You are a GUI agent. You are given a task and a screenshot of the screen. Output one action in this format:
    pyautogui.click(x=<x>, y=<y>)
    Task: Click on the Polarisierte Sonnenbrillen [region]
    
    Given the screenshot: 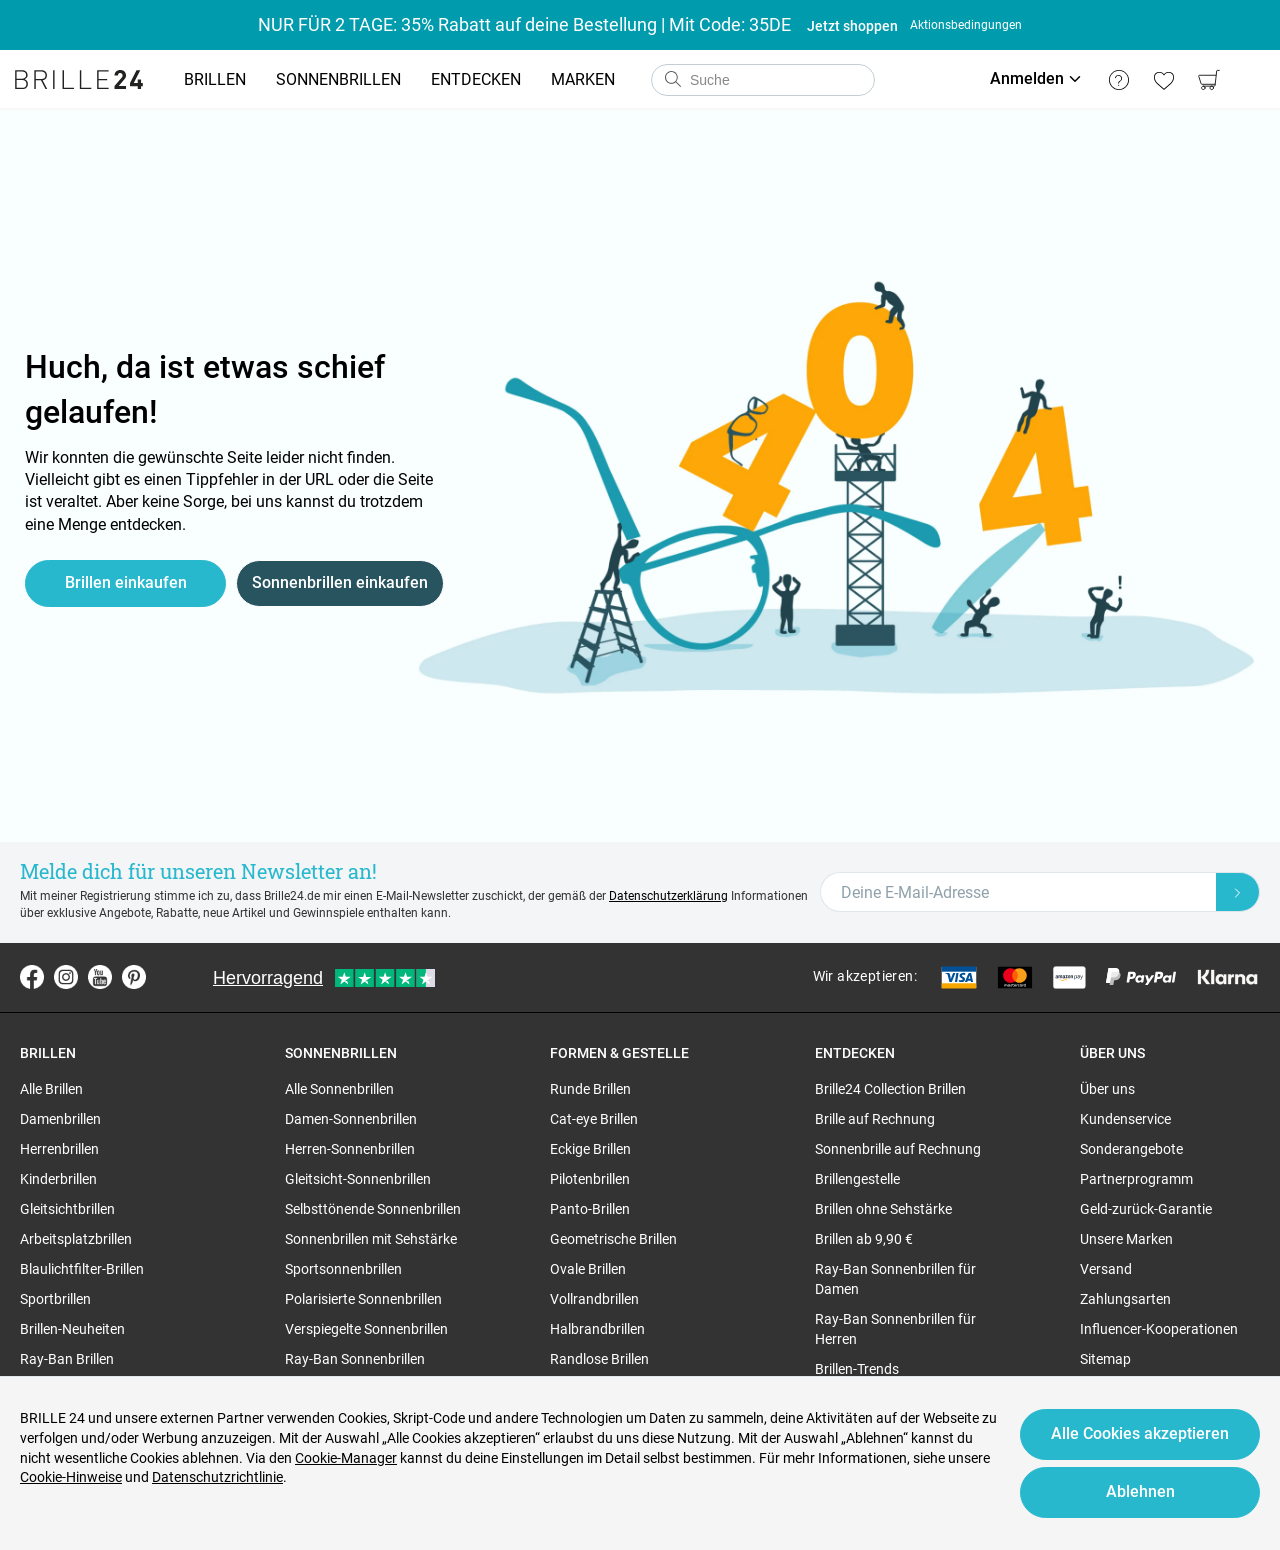 What is the action you would take?
    pyautogui.click(x=363, y=1299)
    